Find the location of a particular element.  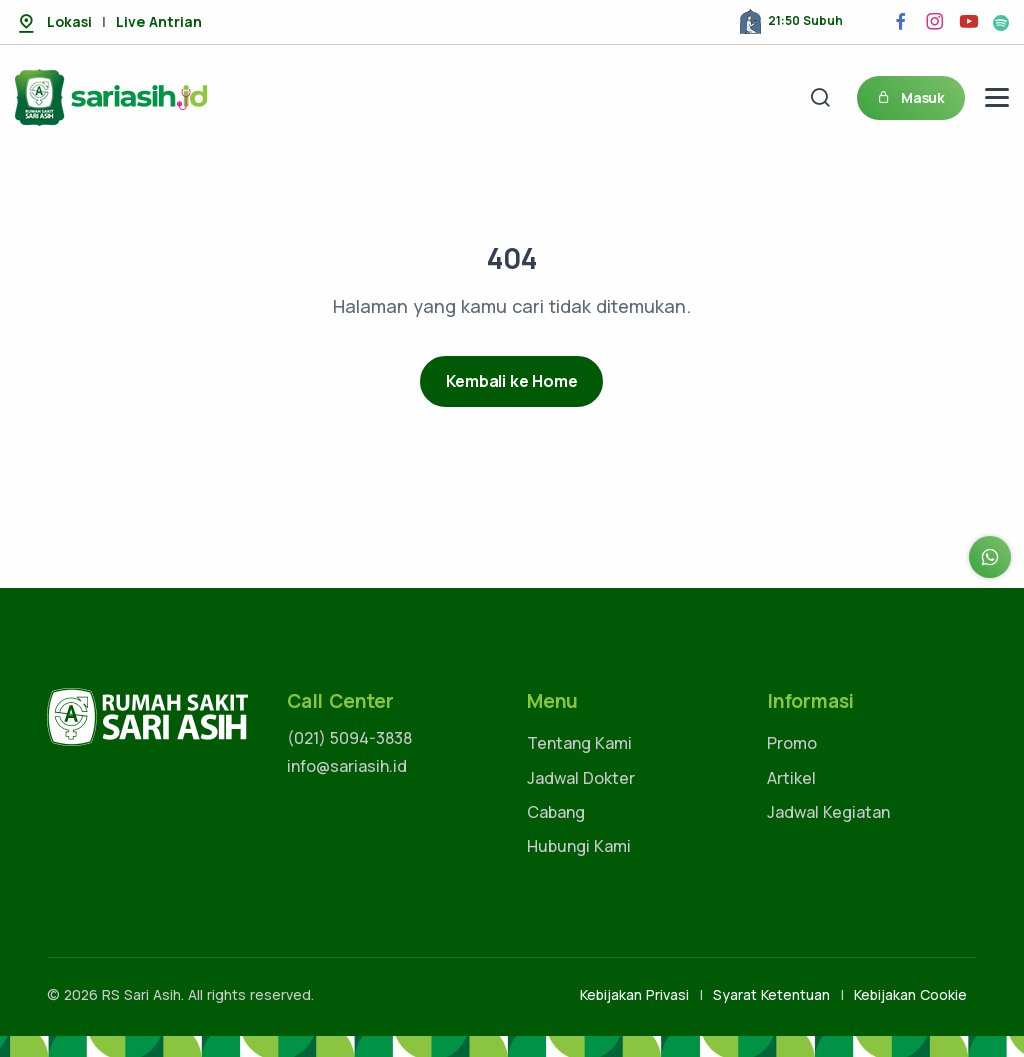

Live Antrian is located at coordinates (159, 21).